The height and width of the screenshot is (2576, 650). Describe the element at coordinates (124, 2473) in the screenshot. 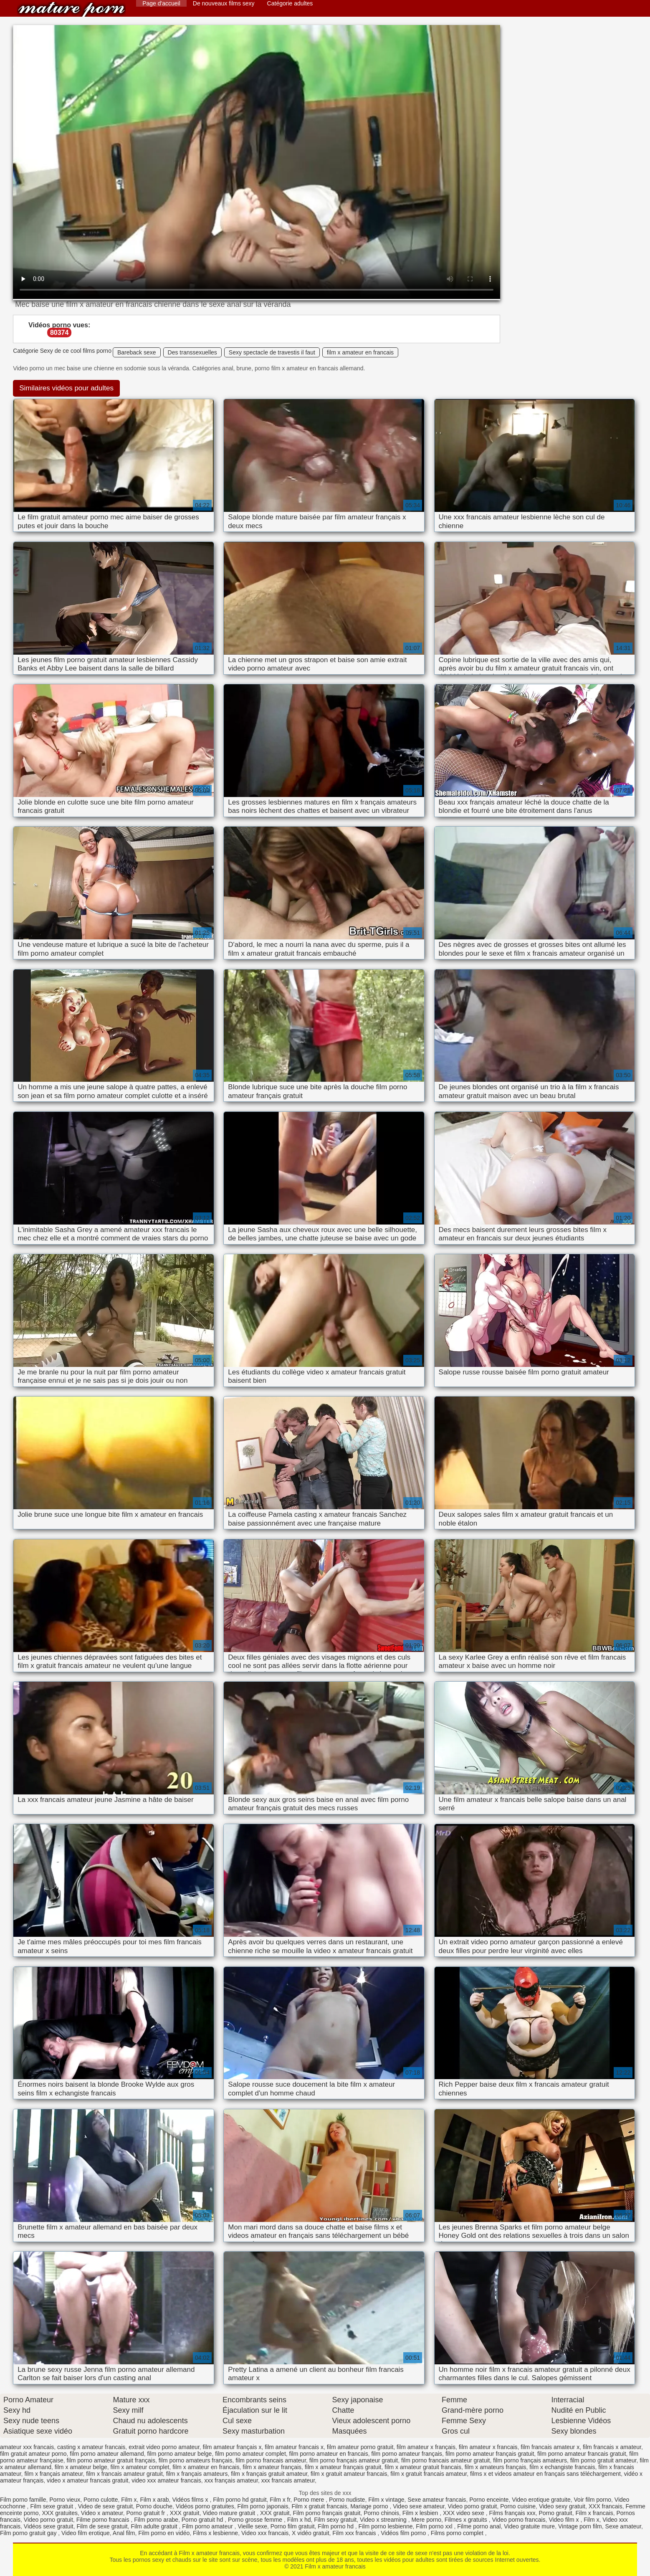

I see `film x francais amateur gratuit` at that location.